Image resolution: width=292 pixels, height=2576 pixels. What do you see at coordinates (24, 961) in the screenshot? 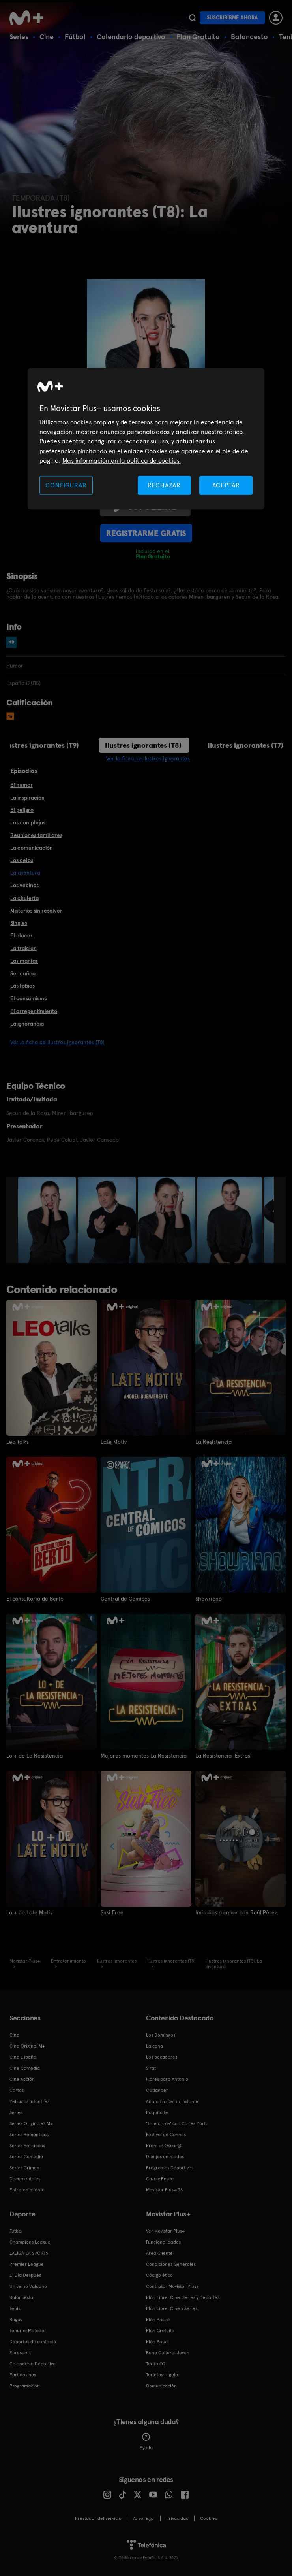
I see `Las manías` at bounding box center [24, 961].